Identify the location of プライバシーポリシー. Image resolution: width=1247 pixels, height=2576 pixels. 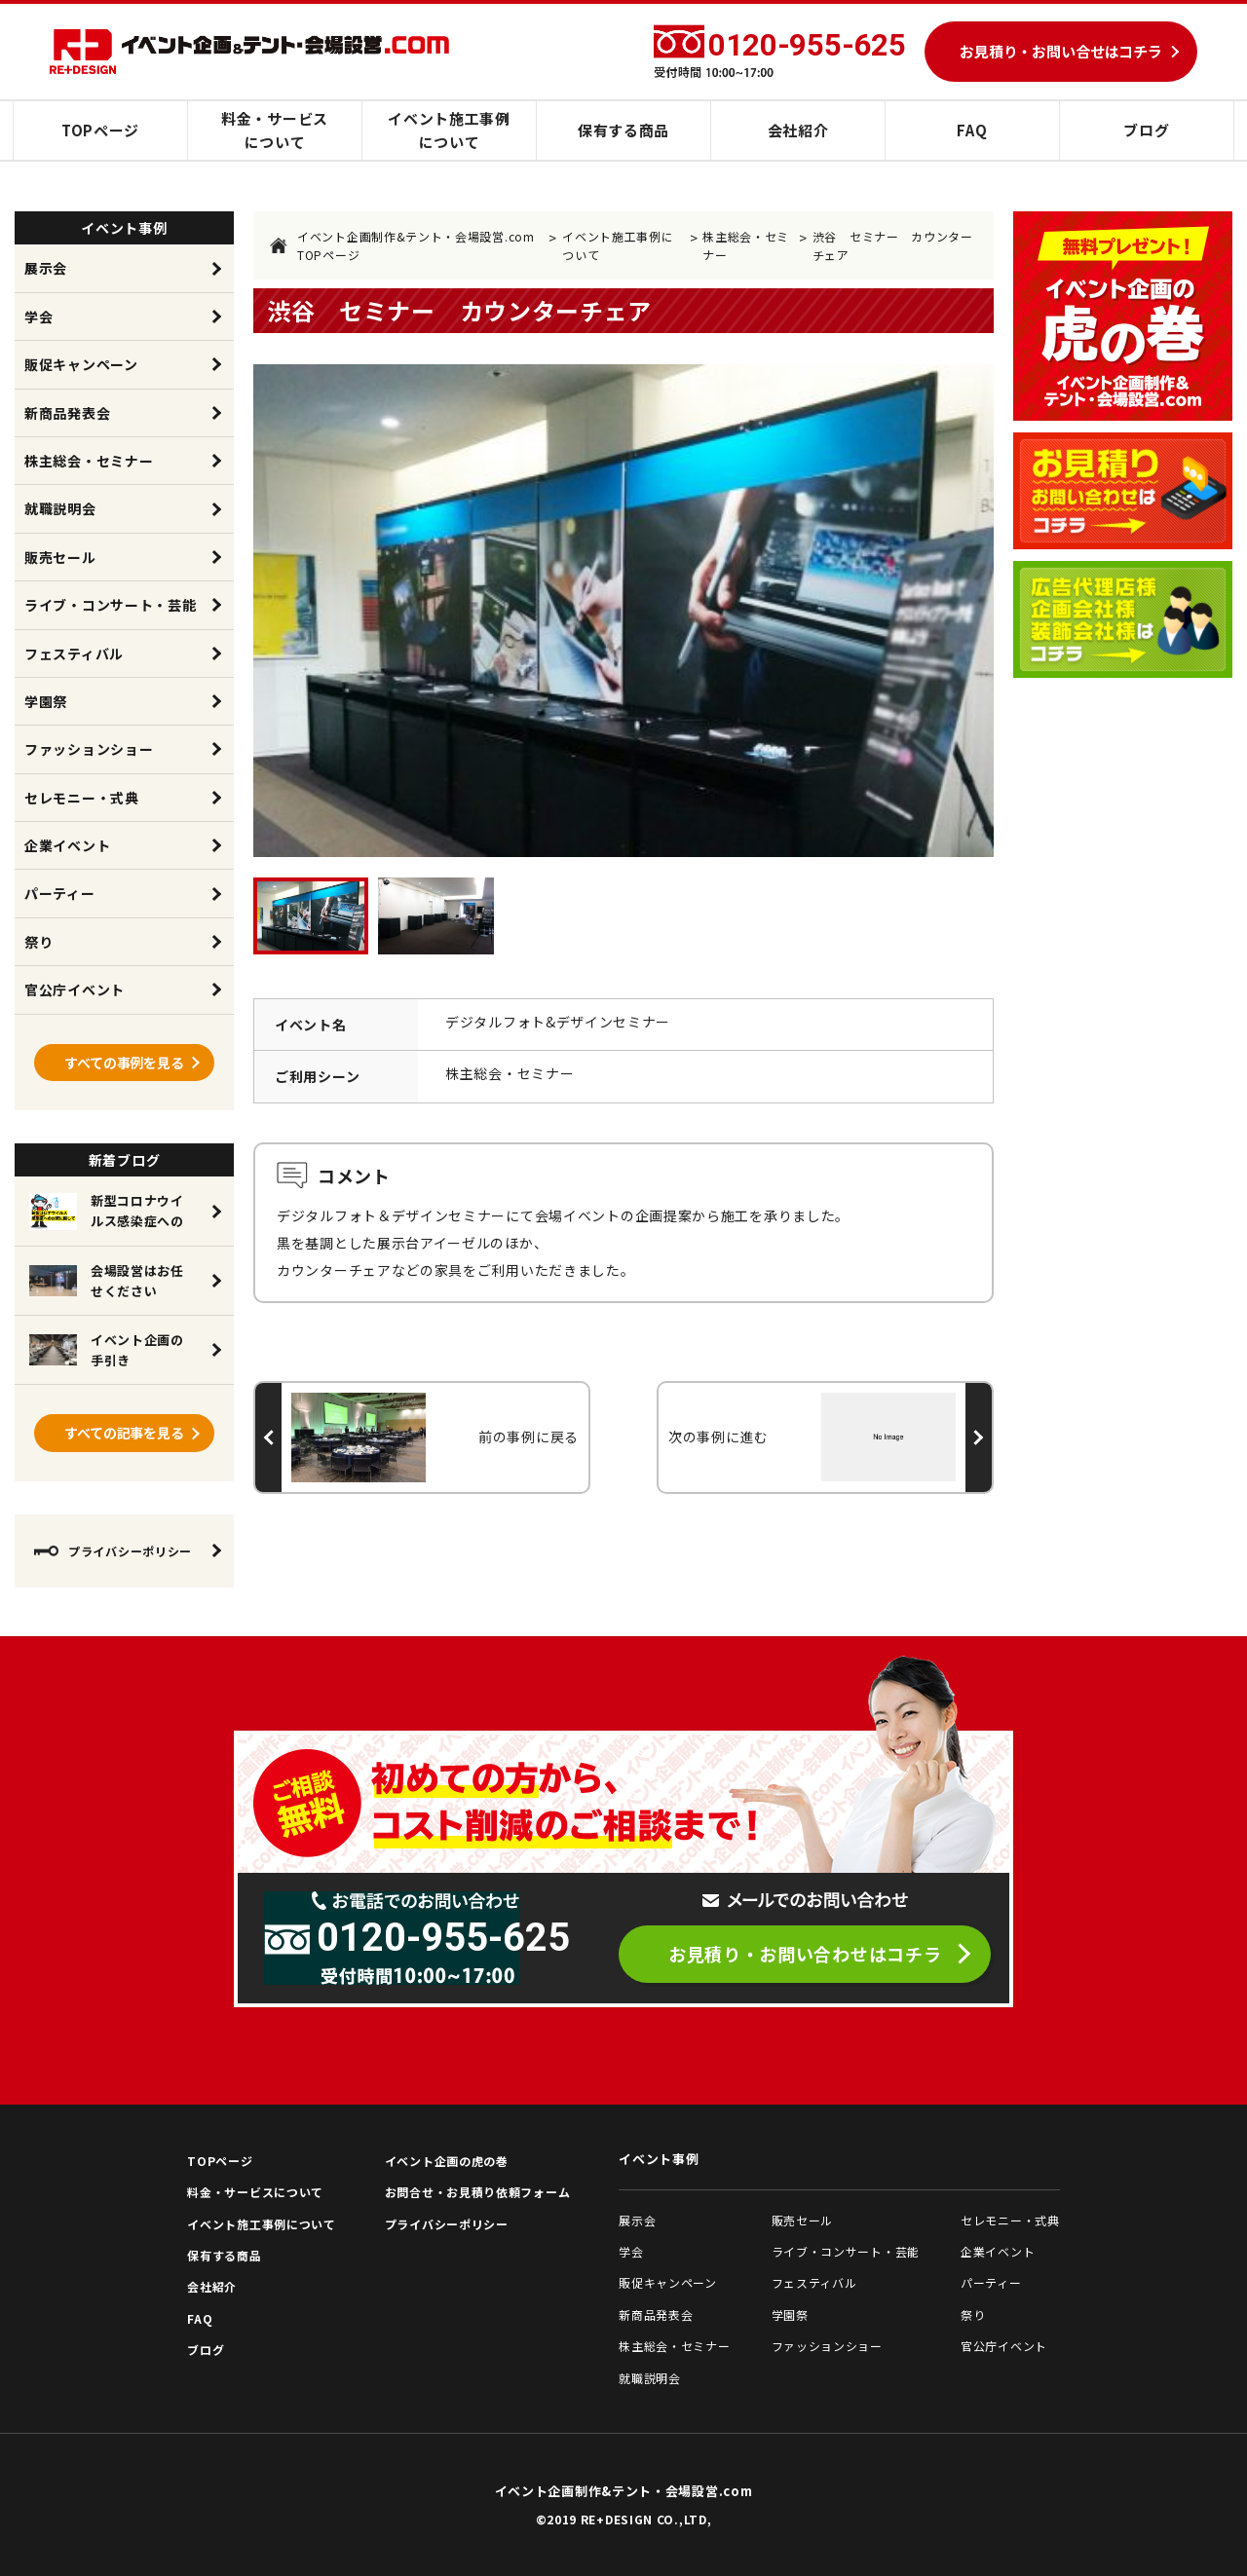
(113, 1551).